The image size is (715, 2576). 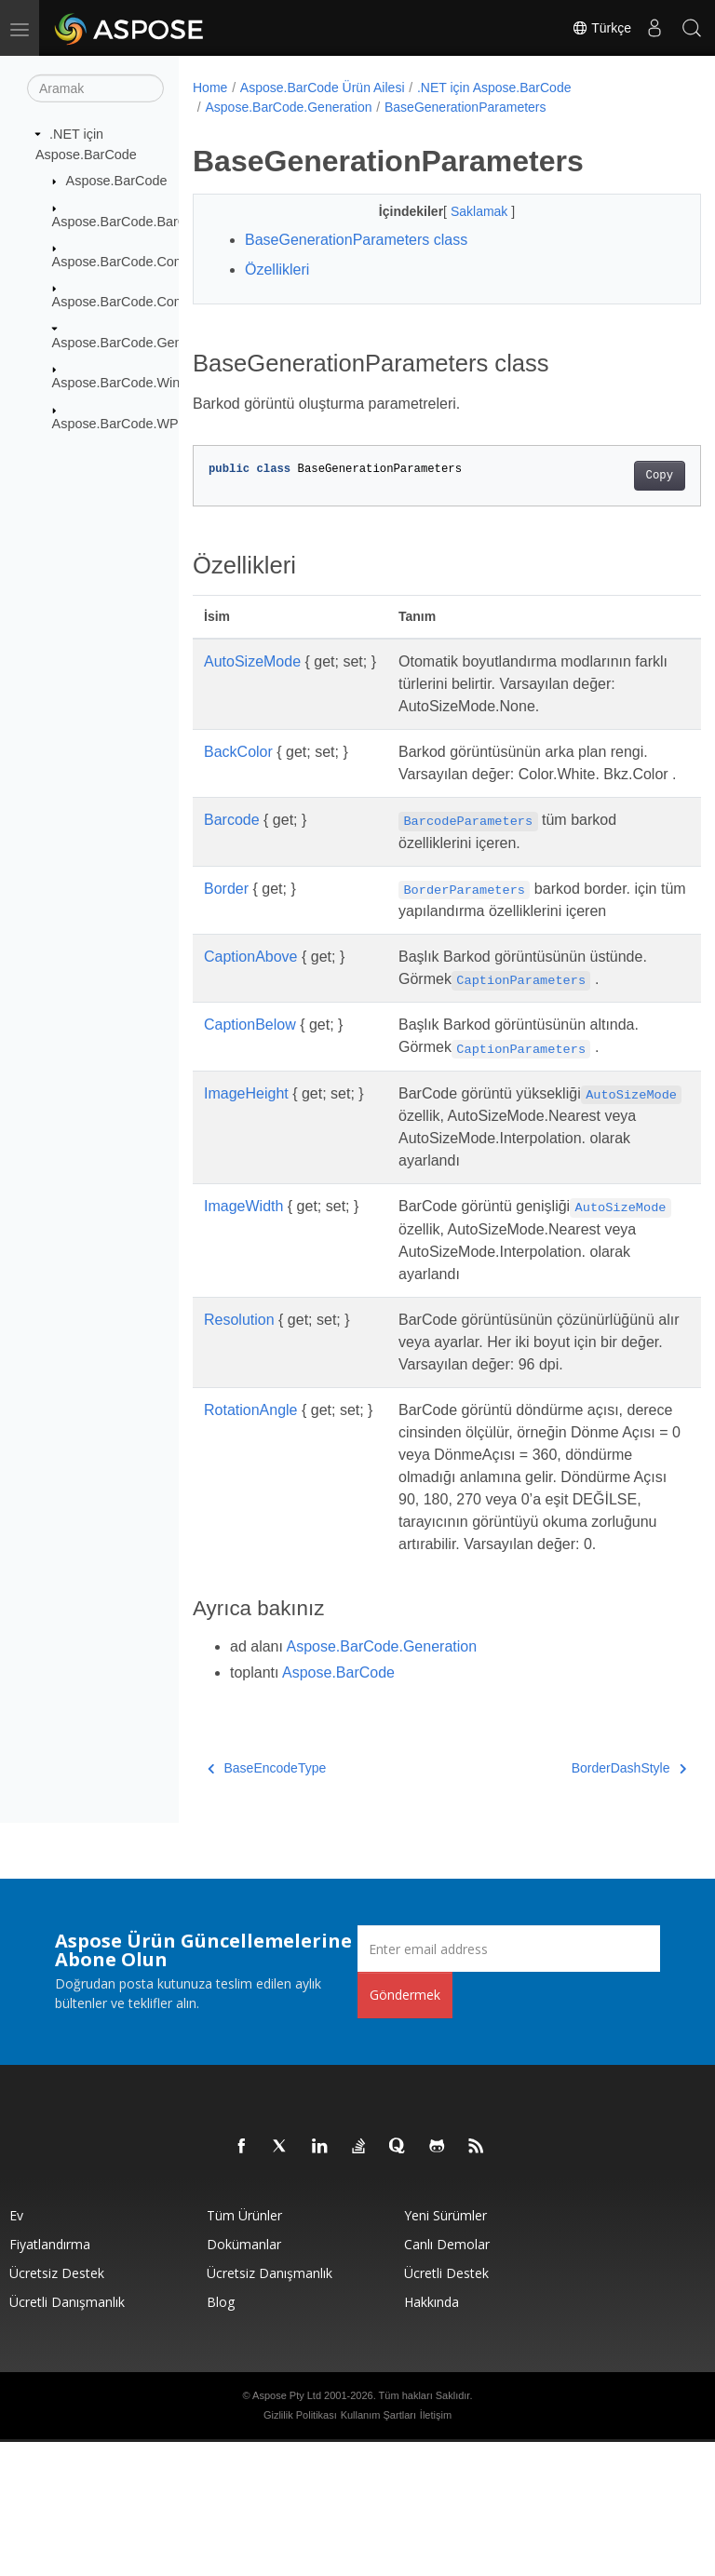 I want to click on Yeni sürümler, so click(x=445, y=2349).